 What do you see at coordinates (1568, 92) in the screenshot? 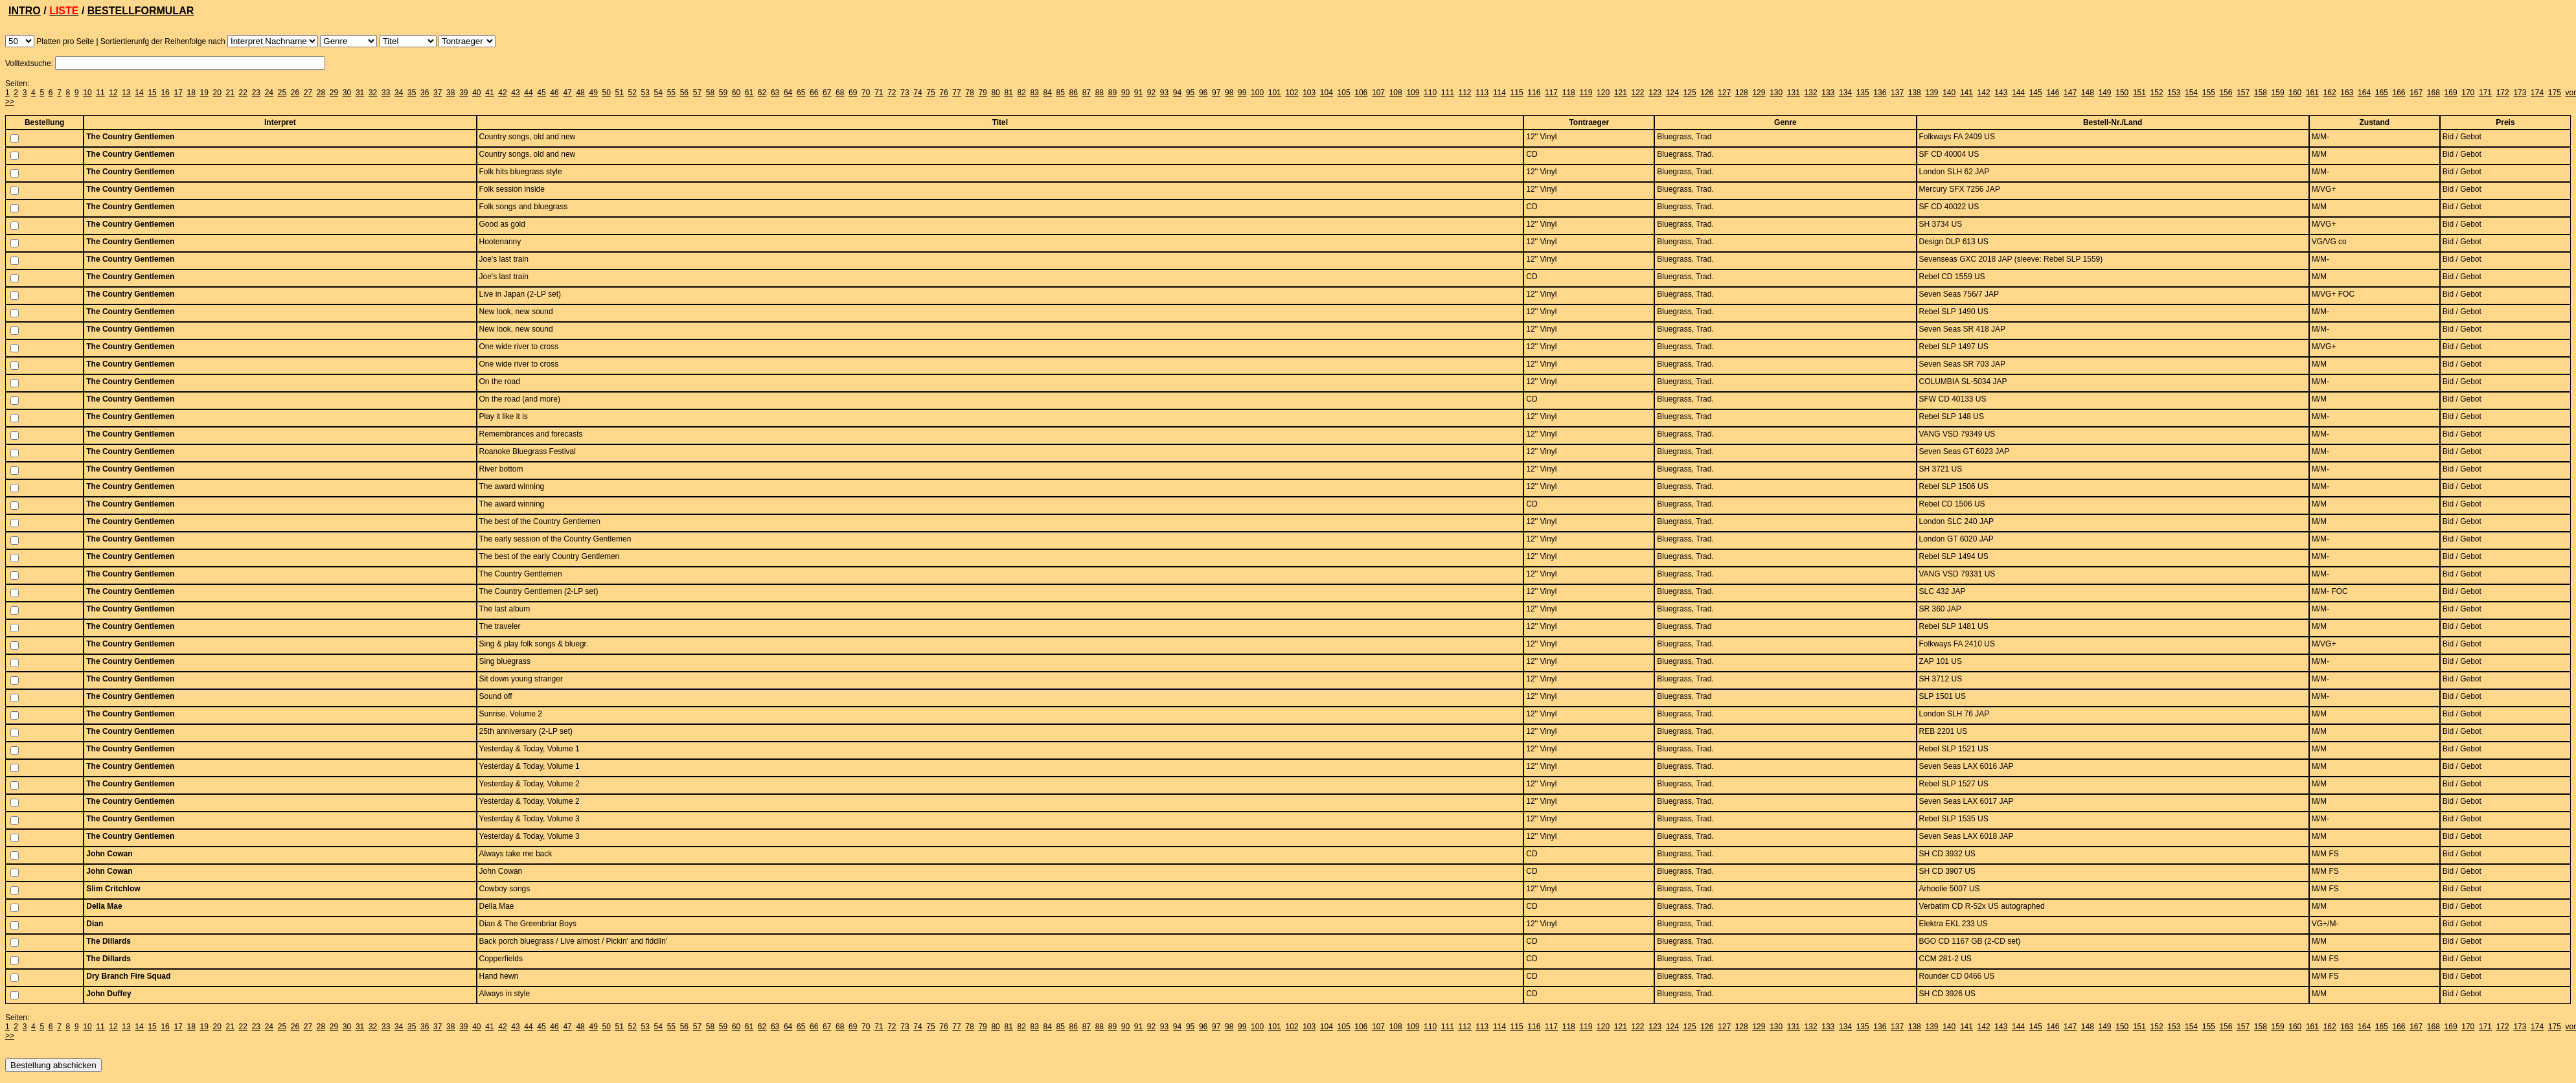
I see `118` at bounding box center [1568, 92].